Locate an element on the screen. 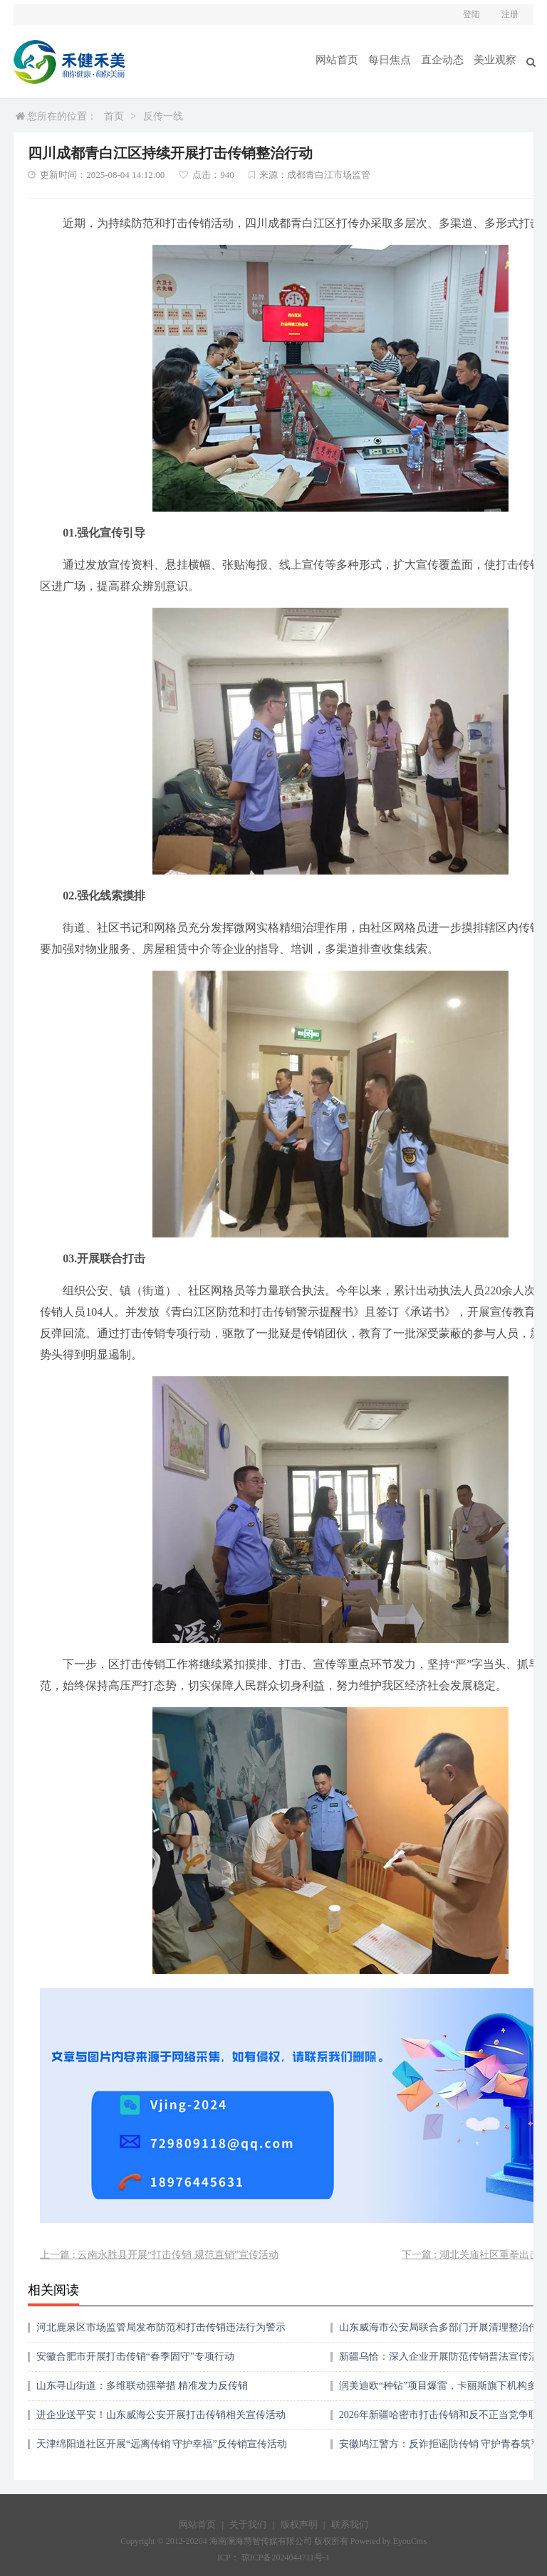  上一篇 : 云南永胜县开展“打击传销 规范直销”宣传活动 is located at coordinates (159, 2254).